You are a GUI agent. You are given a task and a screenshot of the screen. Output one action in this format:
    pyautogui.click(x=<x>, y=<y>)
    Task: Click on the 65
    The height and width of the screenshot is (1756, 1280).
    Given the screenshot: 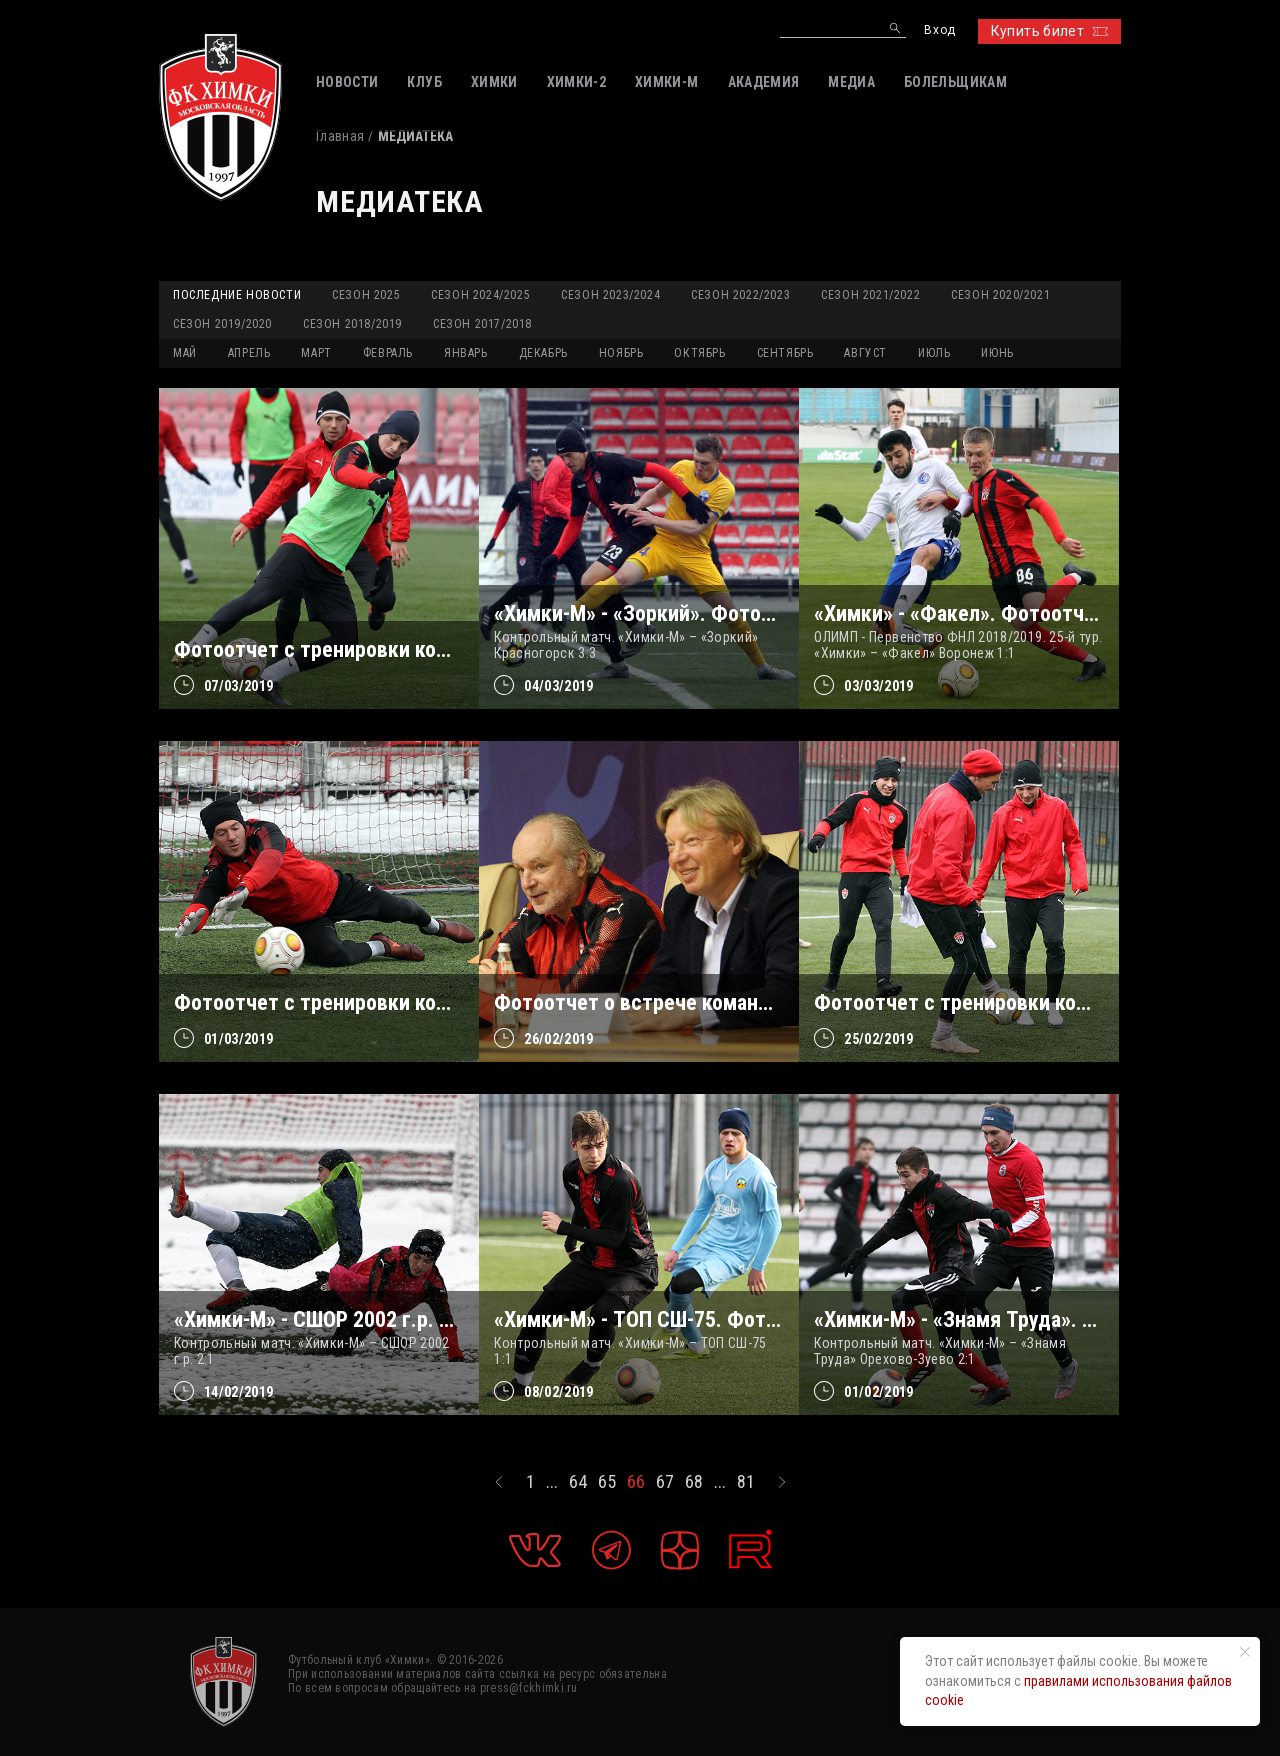 What is the action you would take?
    pyautogui.click(x=607, y=1482)
    